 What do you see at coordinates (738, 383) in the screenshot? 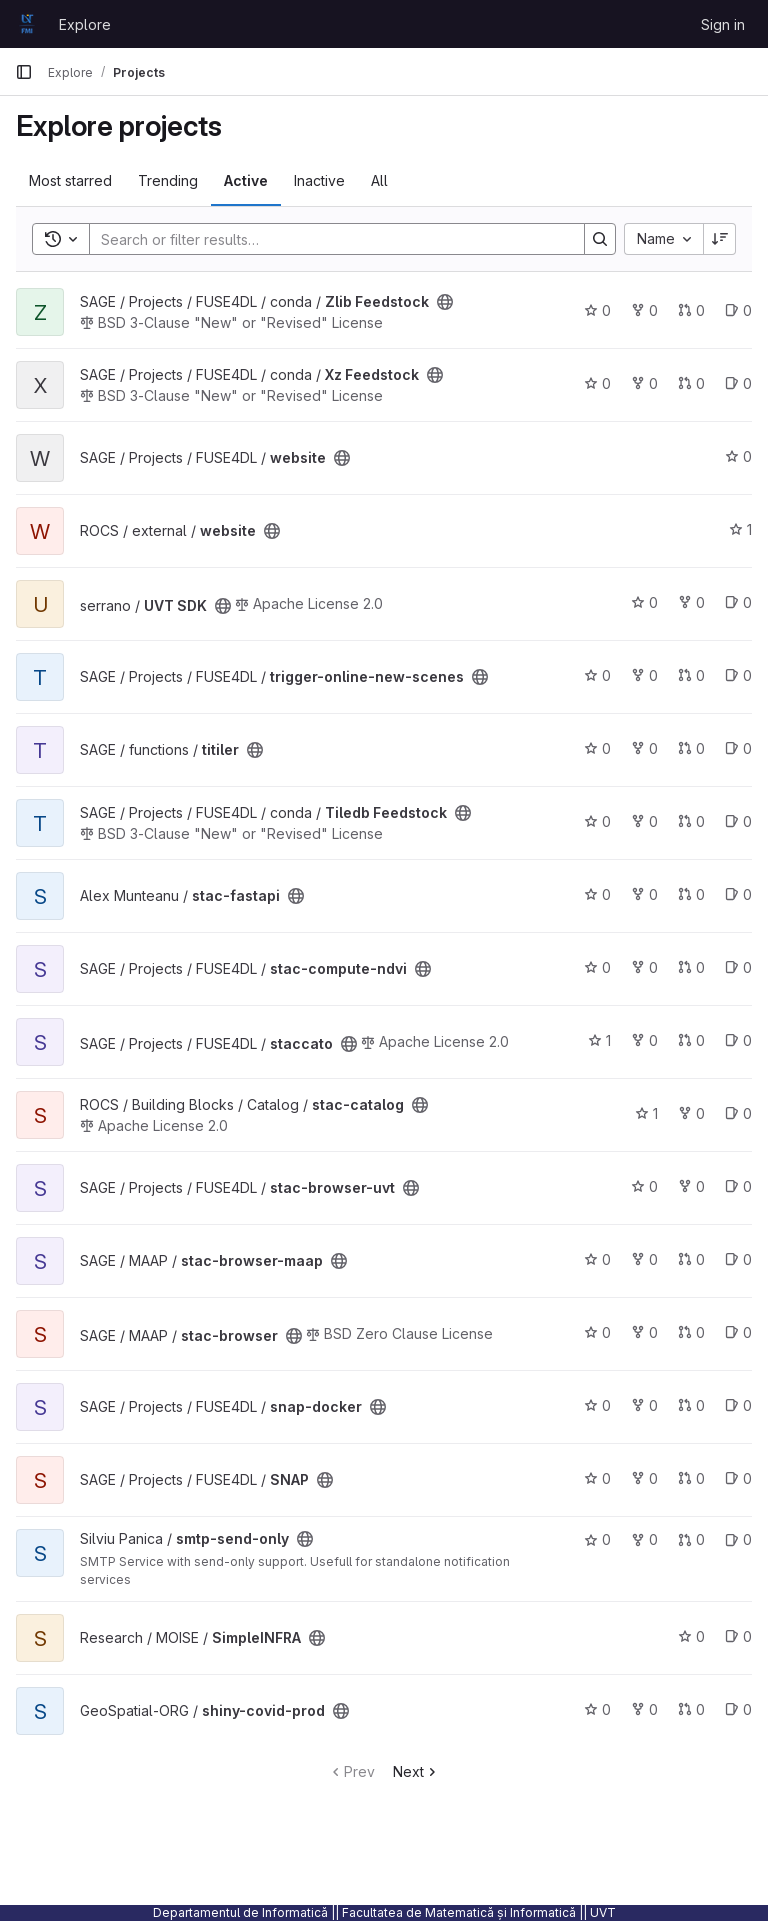
I see `0 [Xz Feedstock has 0 open issues]` at bounding box center [738, 383].